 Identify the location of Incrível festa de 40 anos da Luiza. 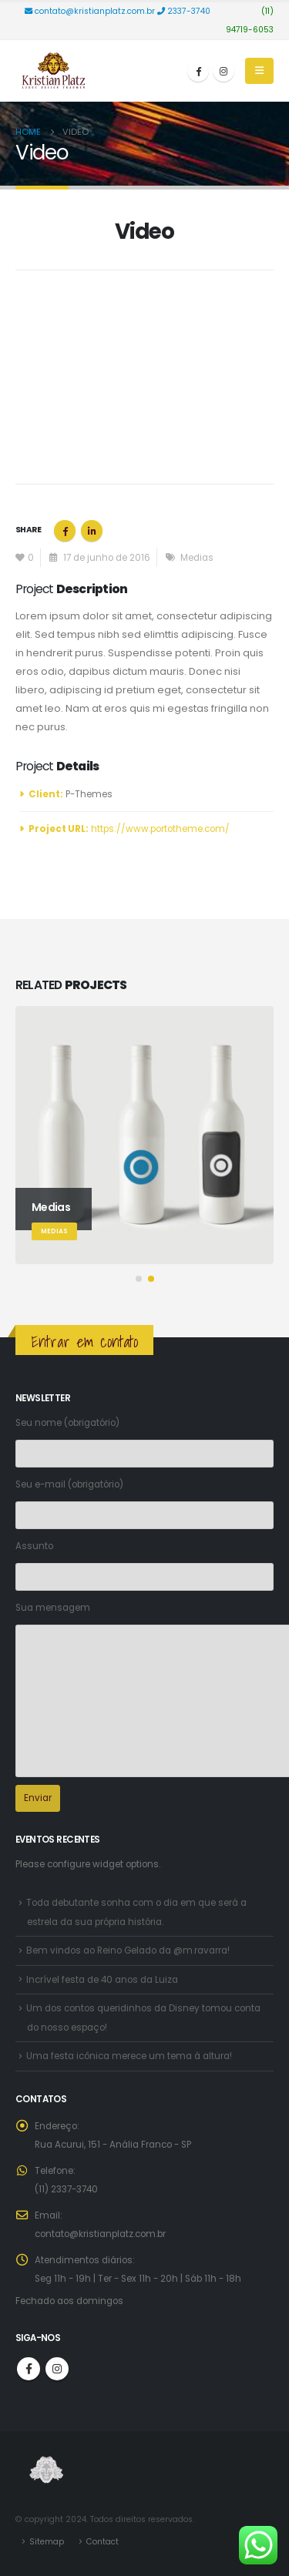
(102, 1980).